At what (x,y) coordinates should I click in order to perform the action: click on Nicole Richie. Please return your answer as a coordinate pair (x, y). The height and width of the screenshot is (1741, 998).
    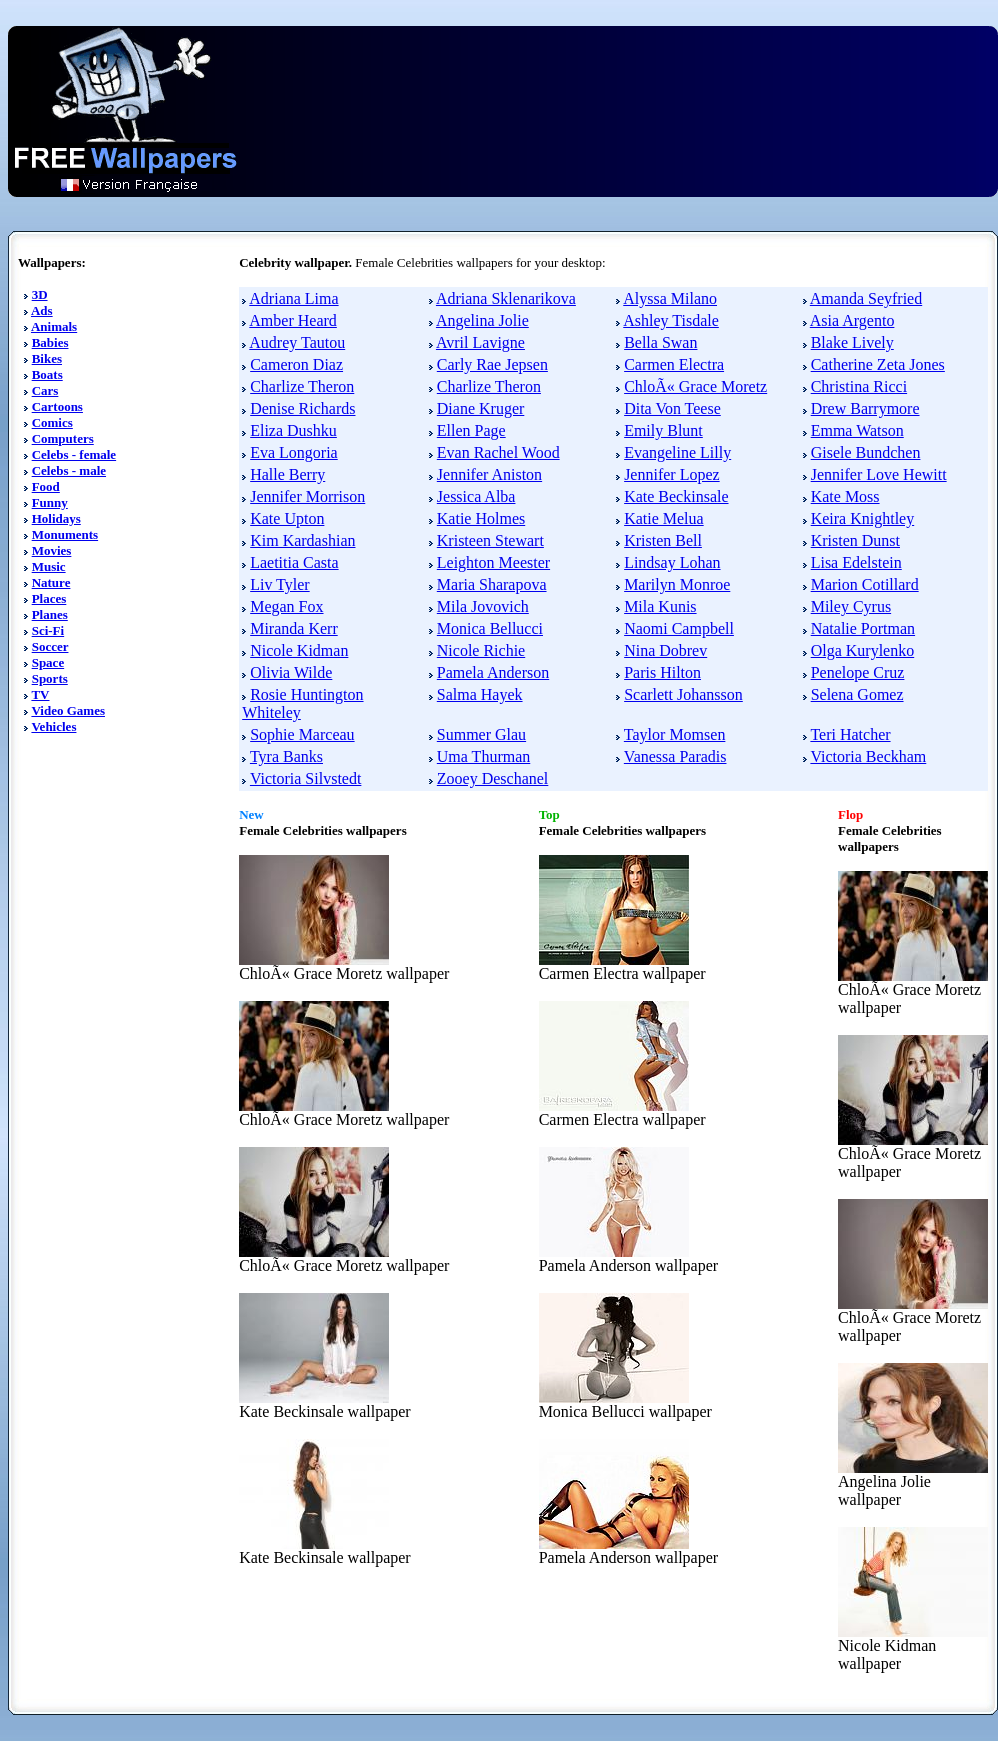
    Looking at the image, I should click on (481, 650).